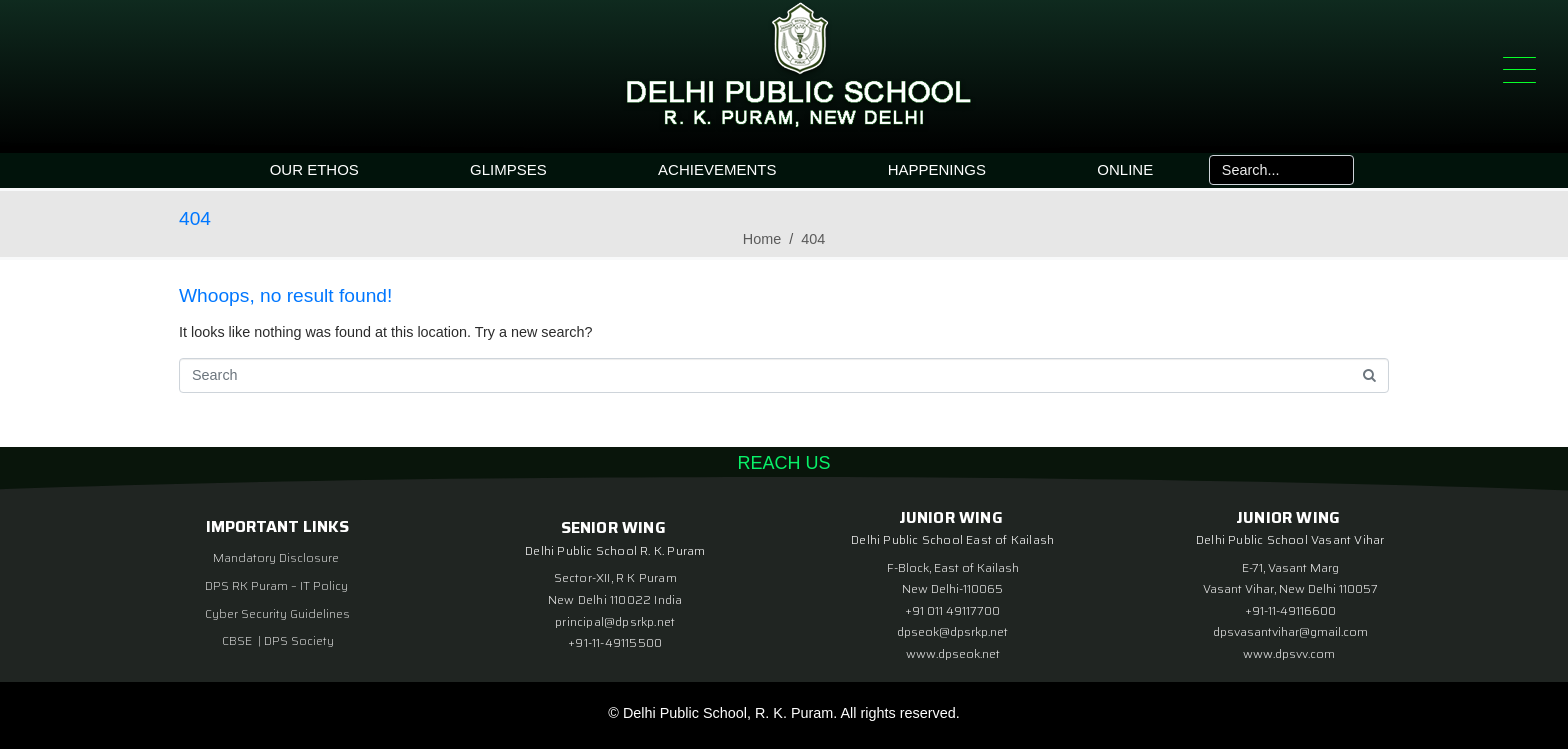 The image size is (1568, 749). Describe the element at coordinates (276, 557) in the screenshot. I see `Mandatory Disclosure` at that location.